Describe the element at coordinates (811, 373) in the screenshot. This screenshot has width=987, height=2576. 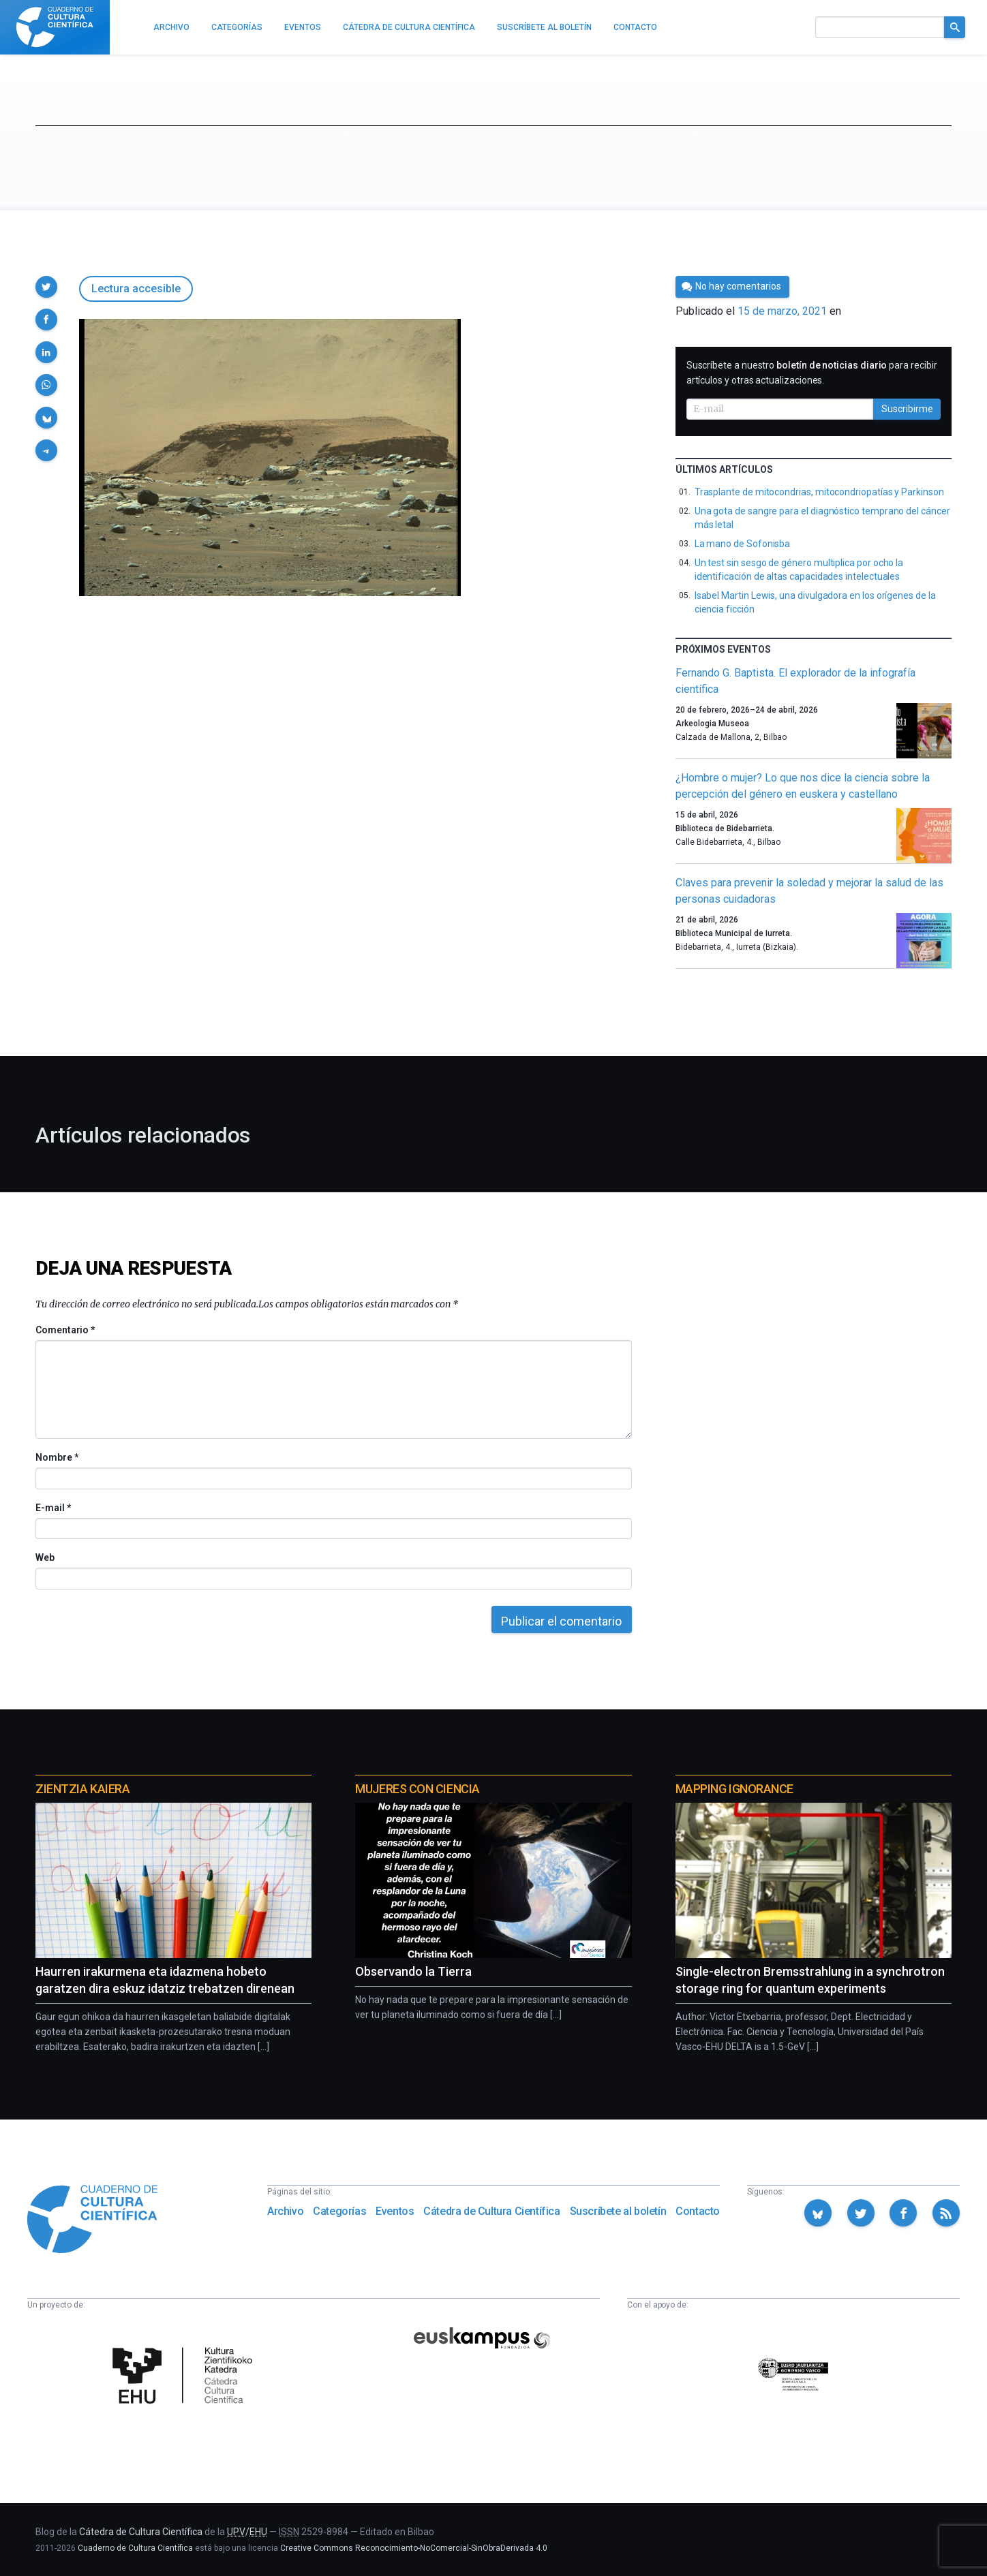
I see `Suscríbete a nuestro para recibir artículos y otras actualizaciones.` at that location.